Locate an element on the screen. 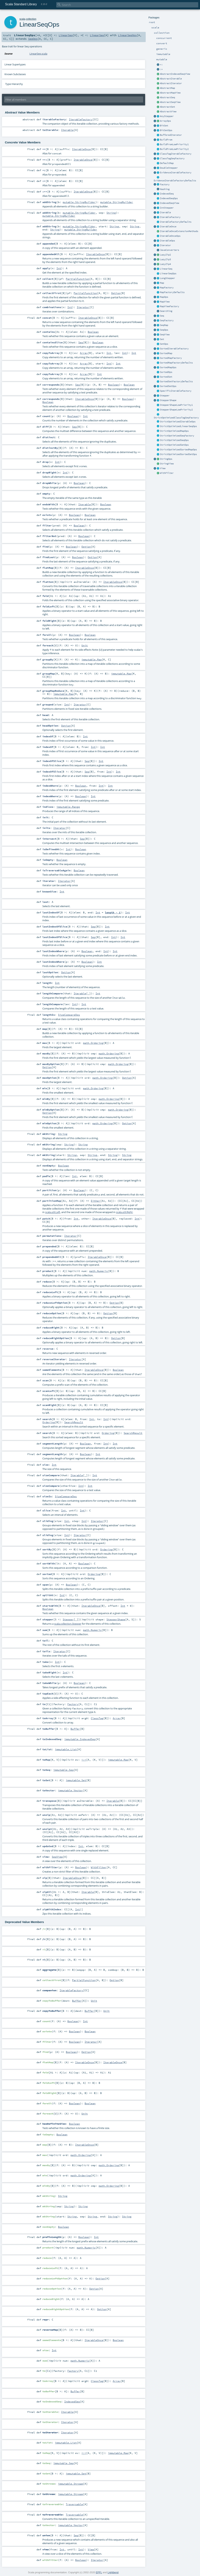  IndexedSeqView is located at coordinates (169, 203).